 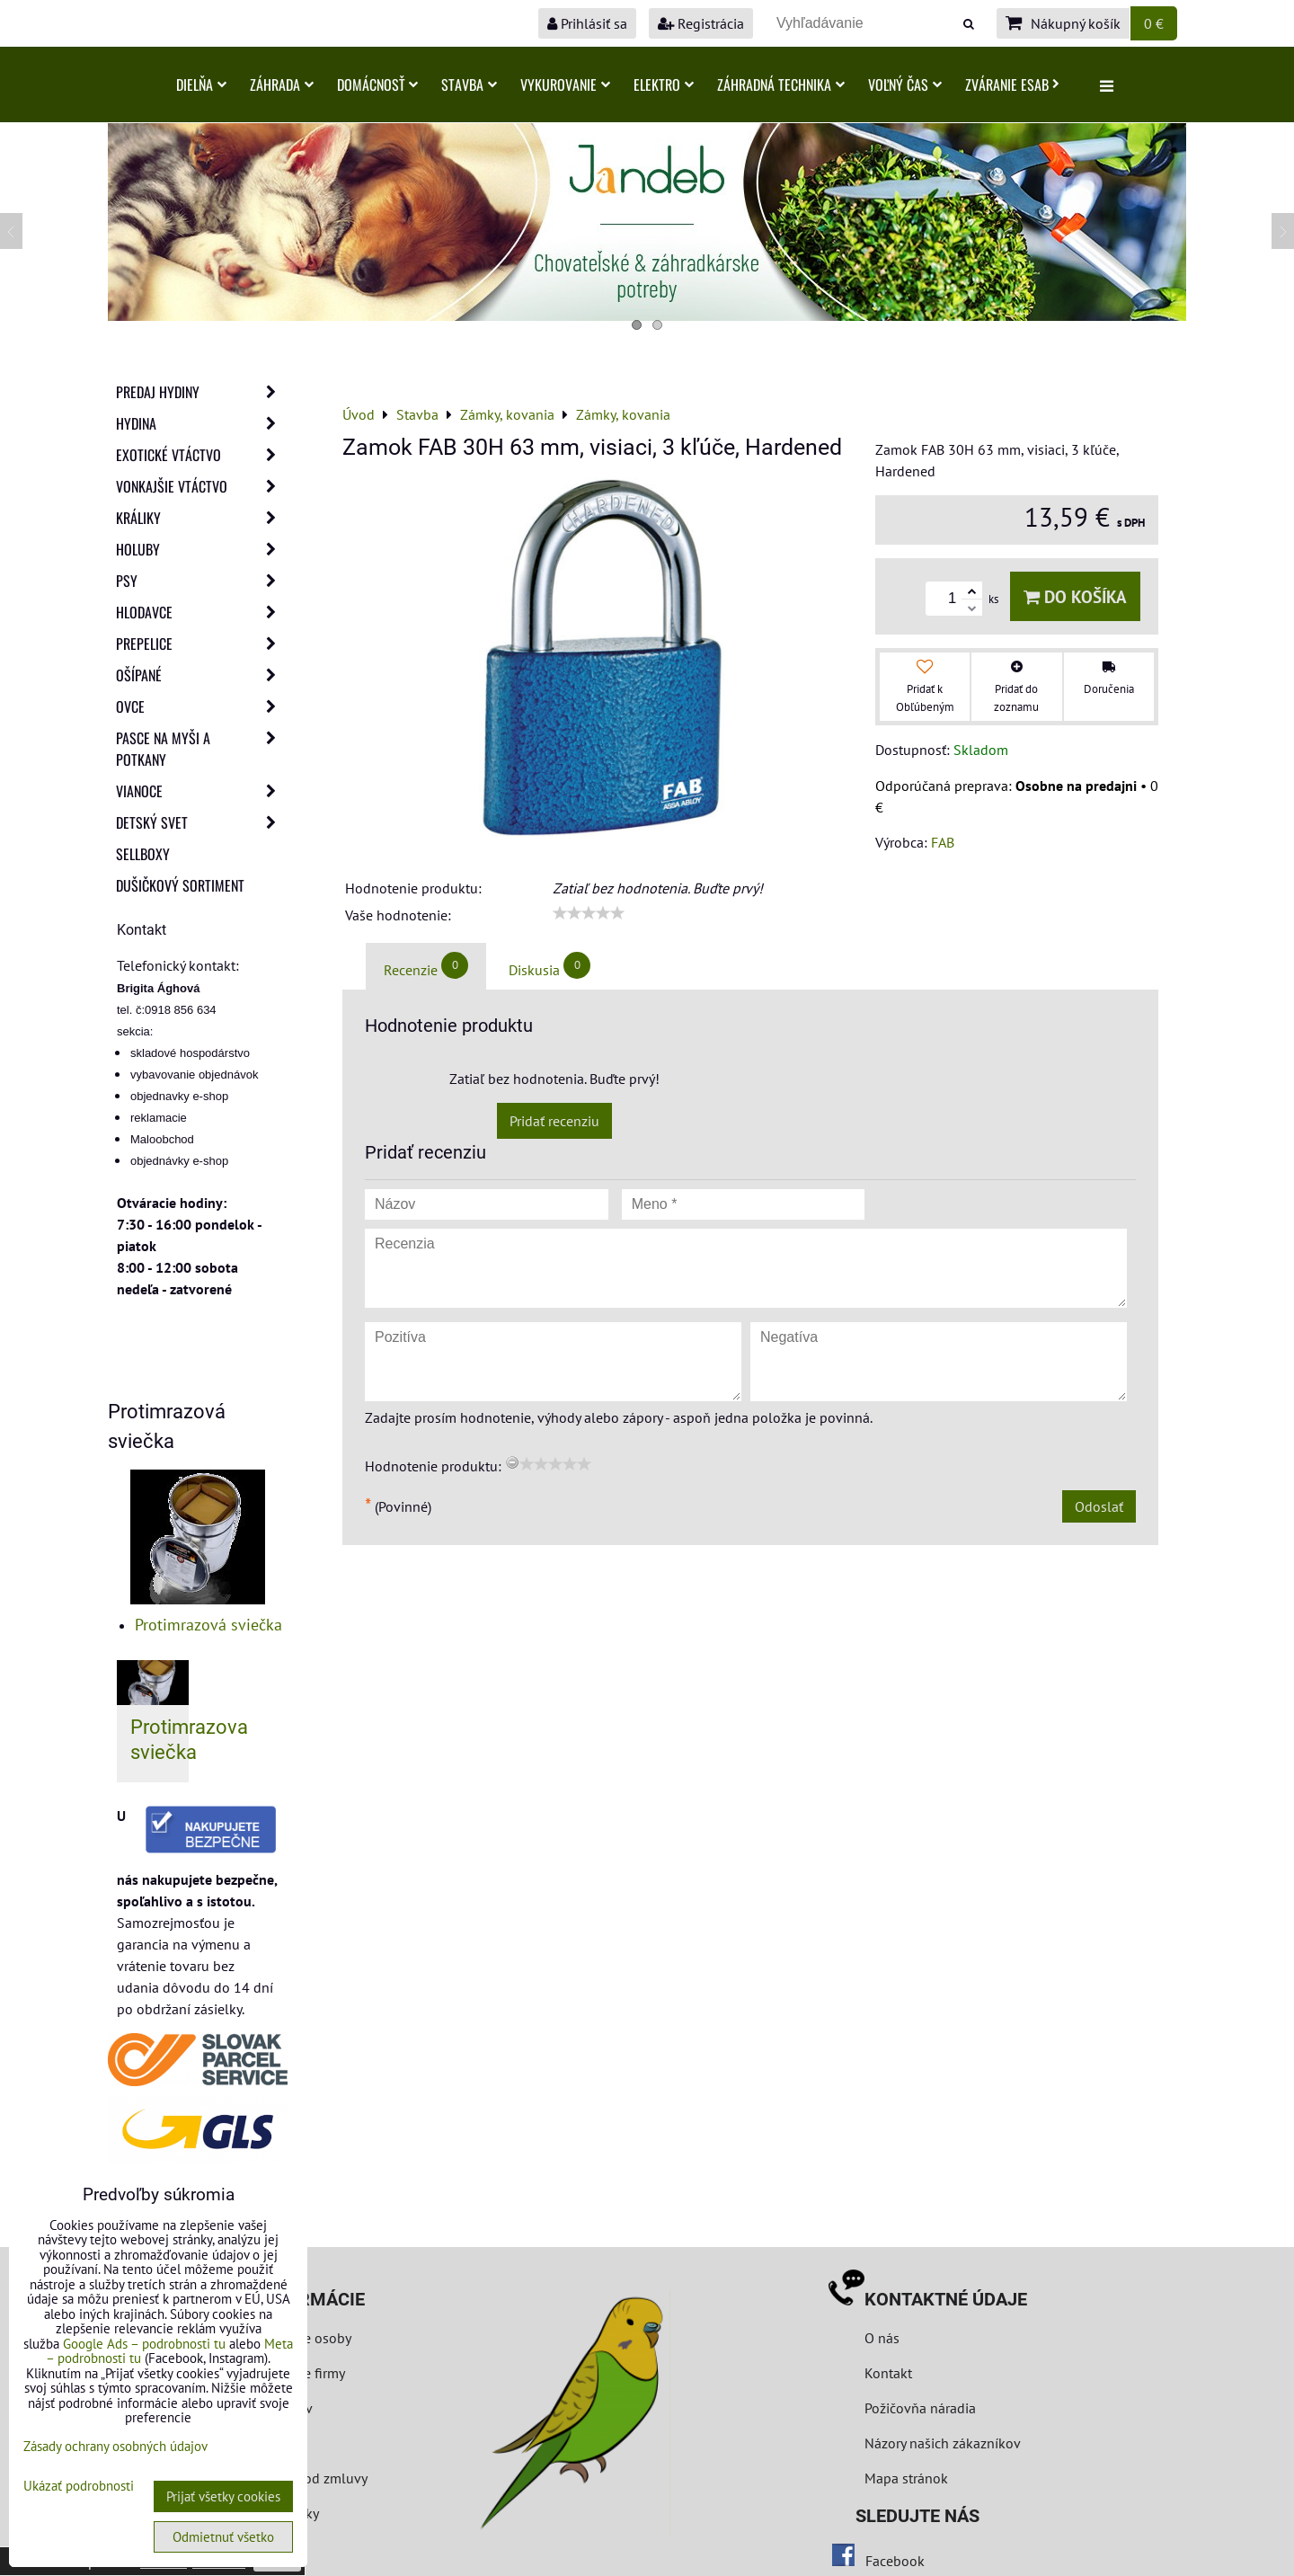 What do you see at coordinates (589, 913) in the screenshot?
I see `[slider]` at bounding box center [589, 913].